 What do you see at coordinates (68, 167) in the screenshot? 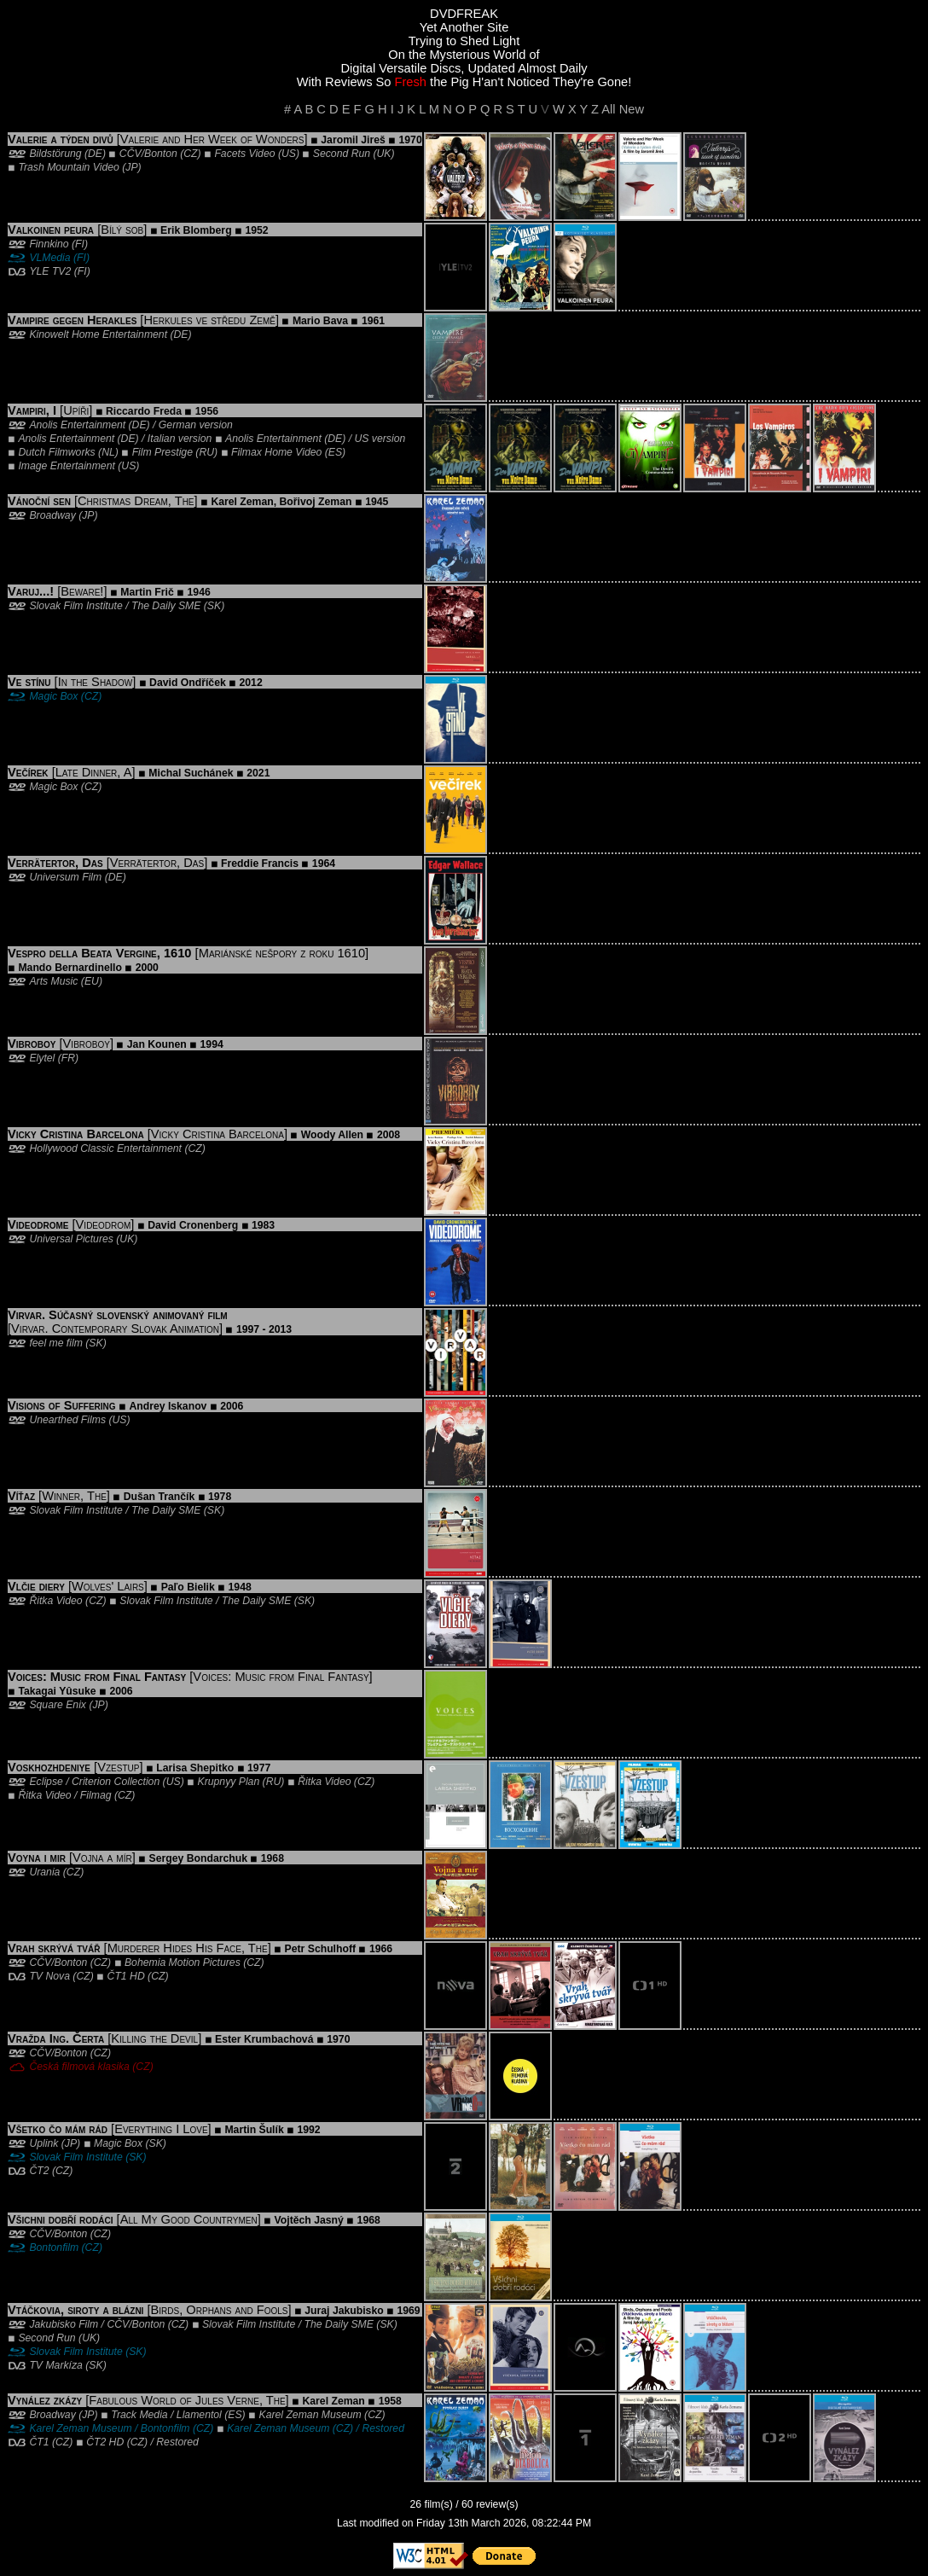
I see `Trash Mountain Video` at bounding box center [68, 167].